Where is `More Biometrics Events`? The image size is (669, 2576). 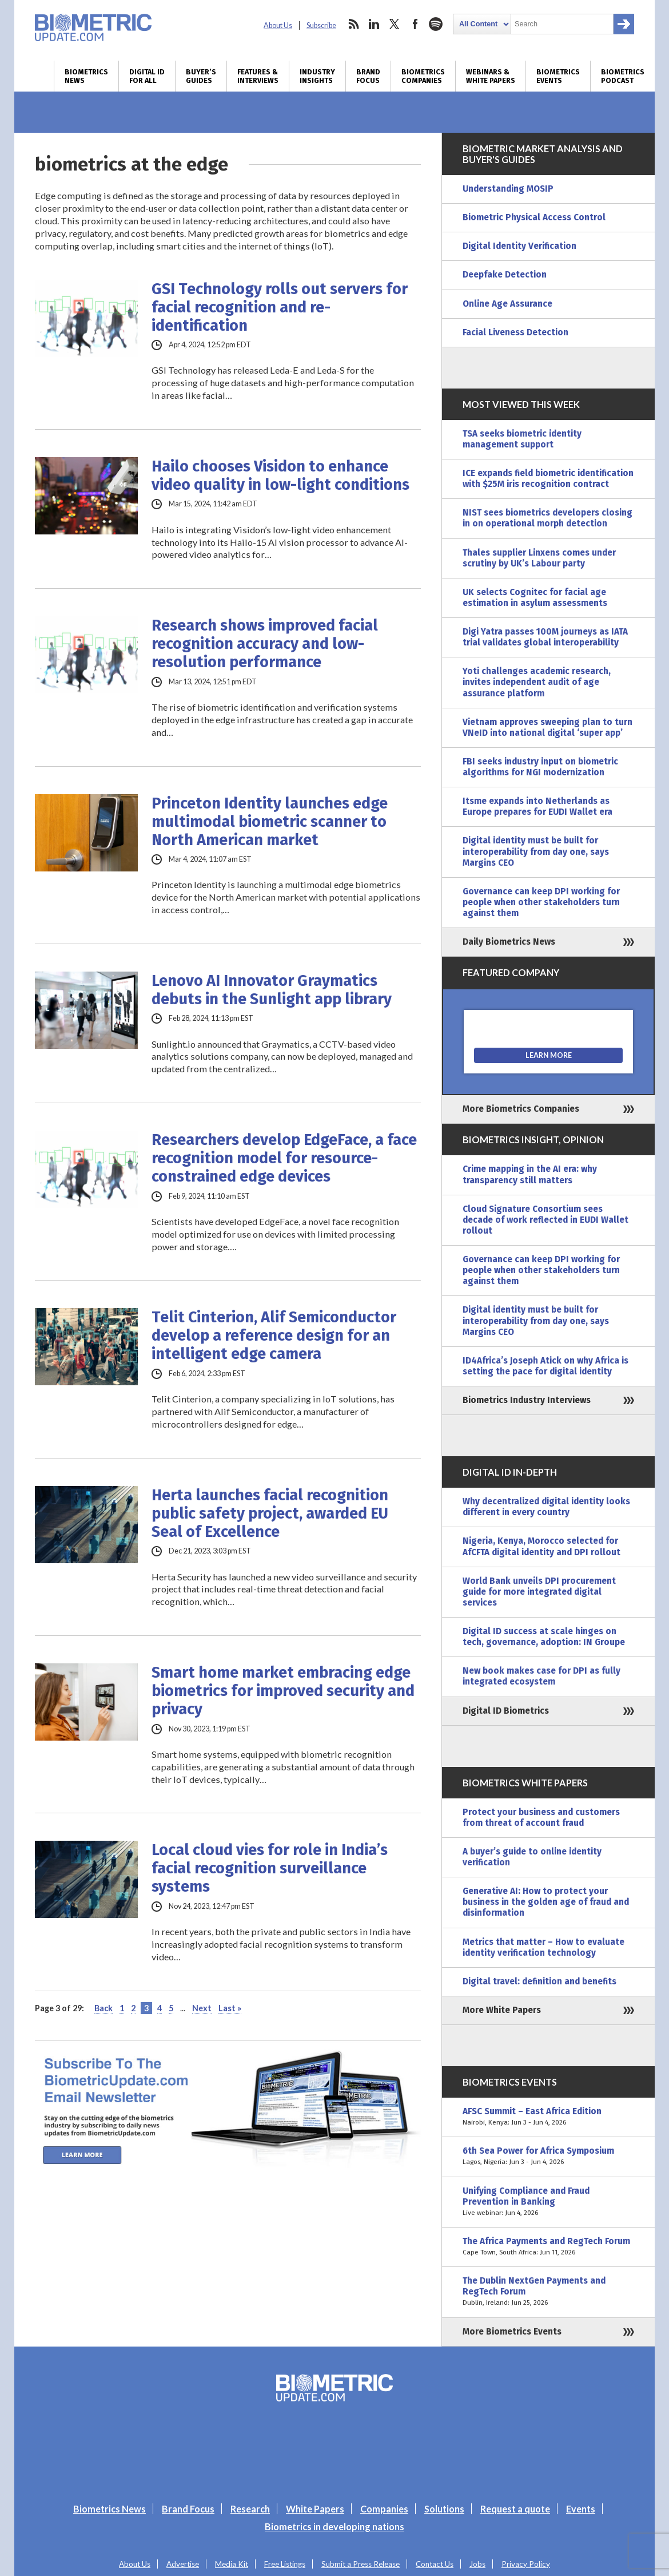 More Biometrics Events is located at coordinates (512, 2332).